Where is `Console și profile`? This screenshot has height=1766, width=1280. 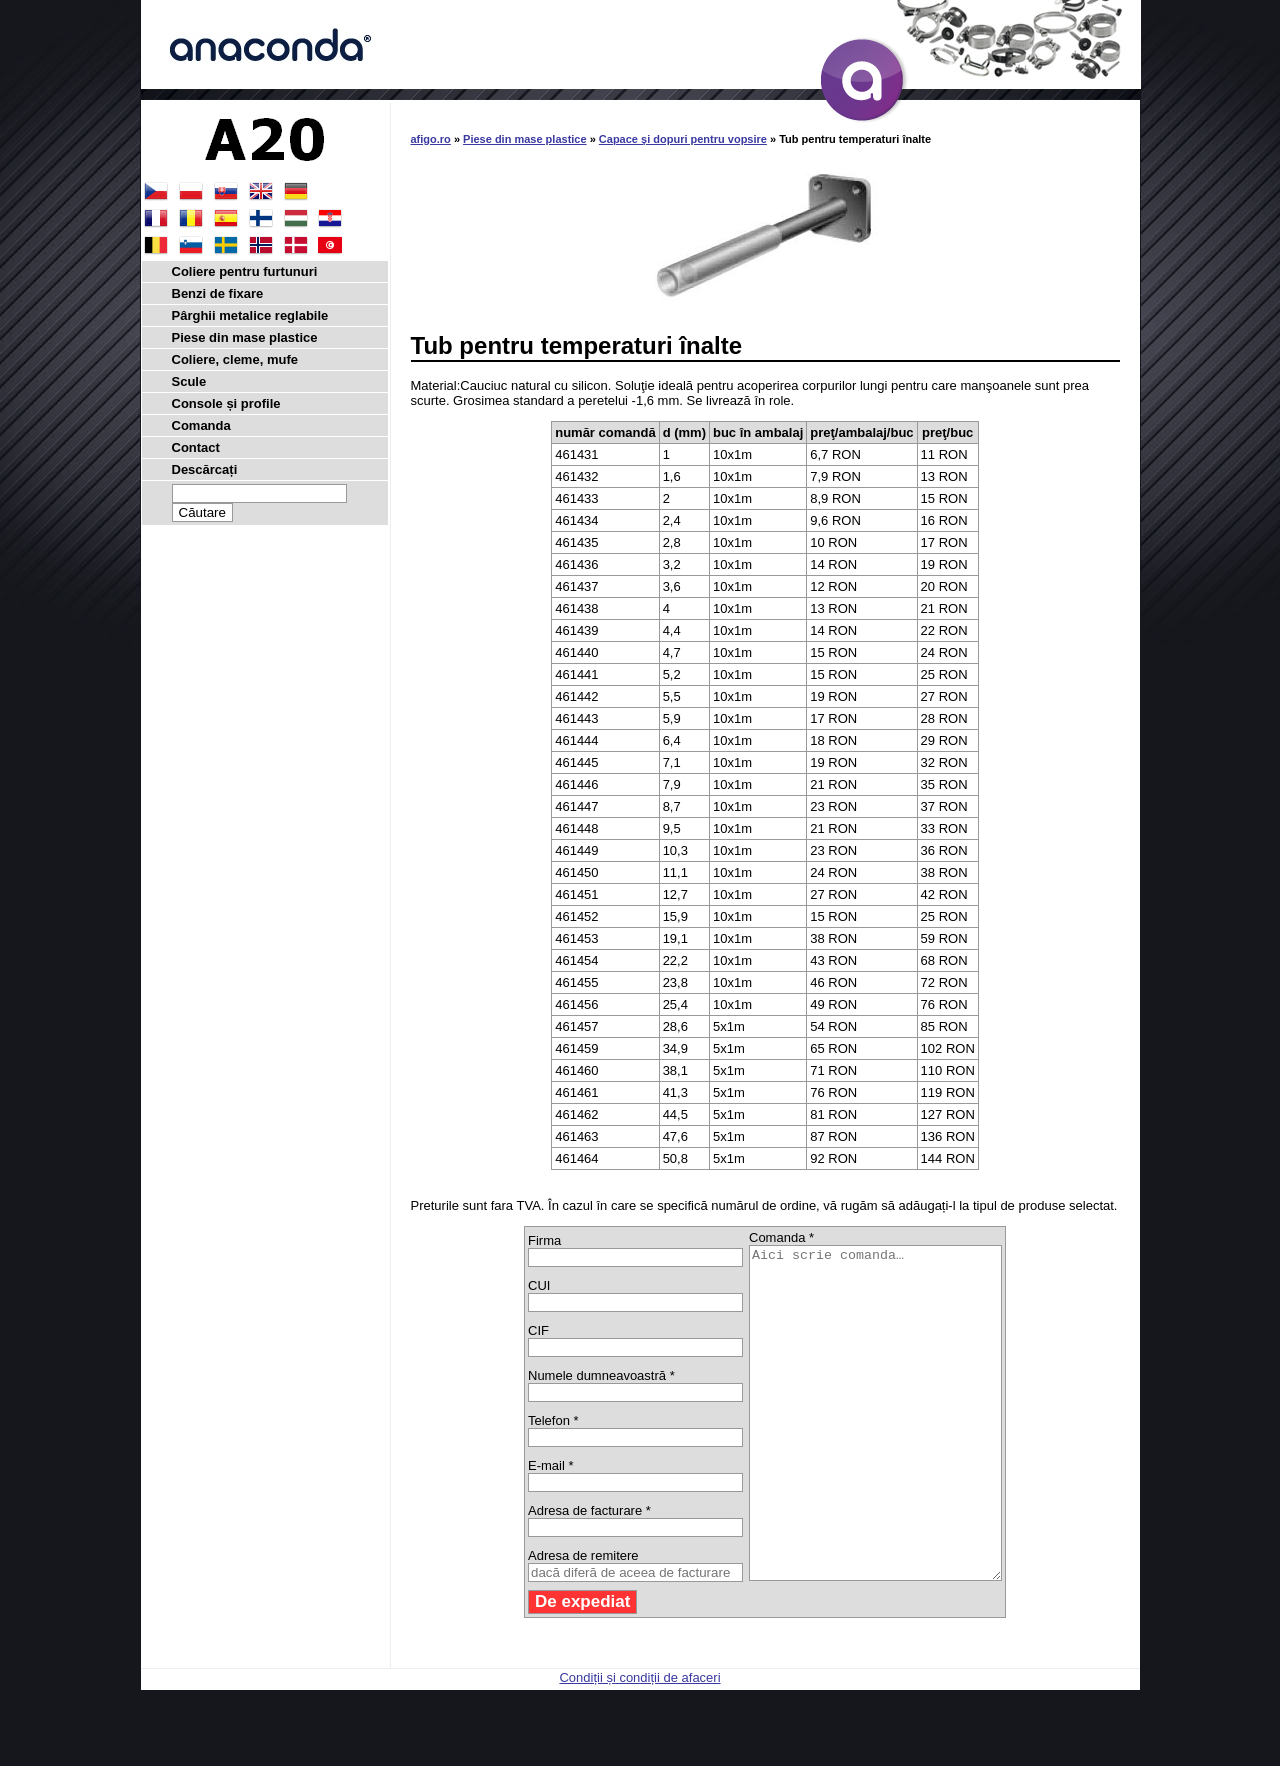
Console și profile is located at coordinates (226, 403).